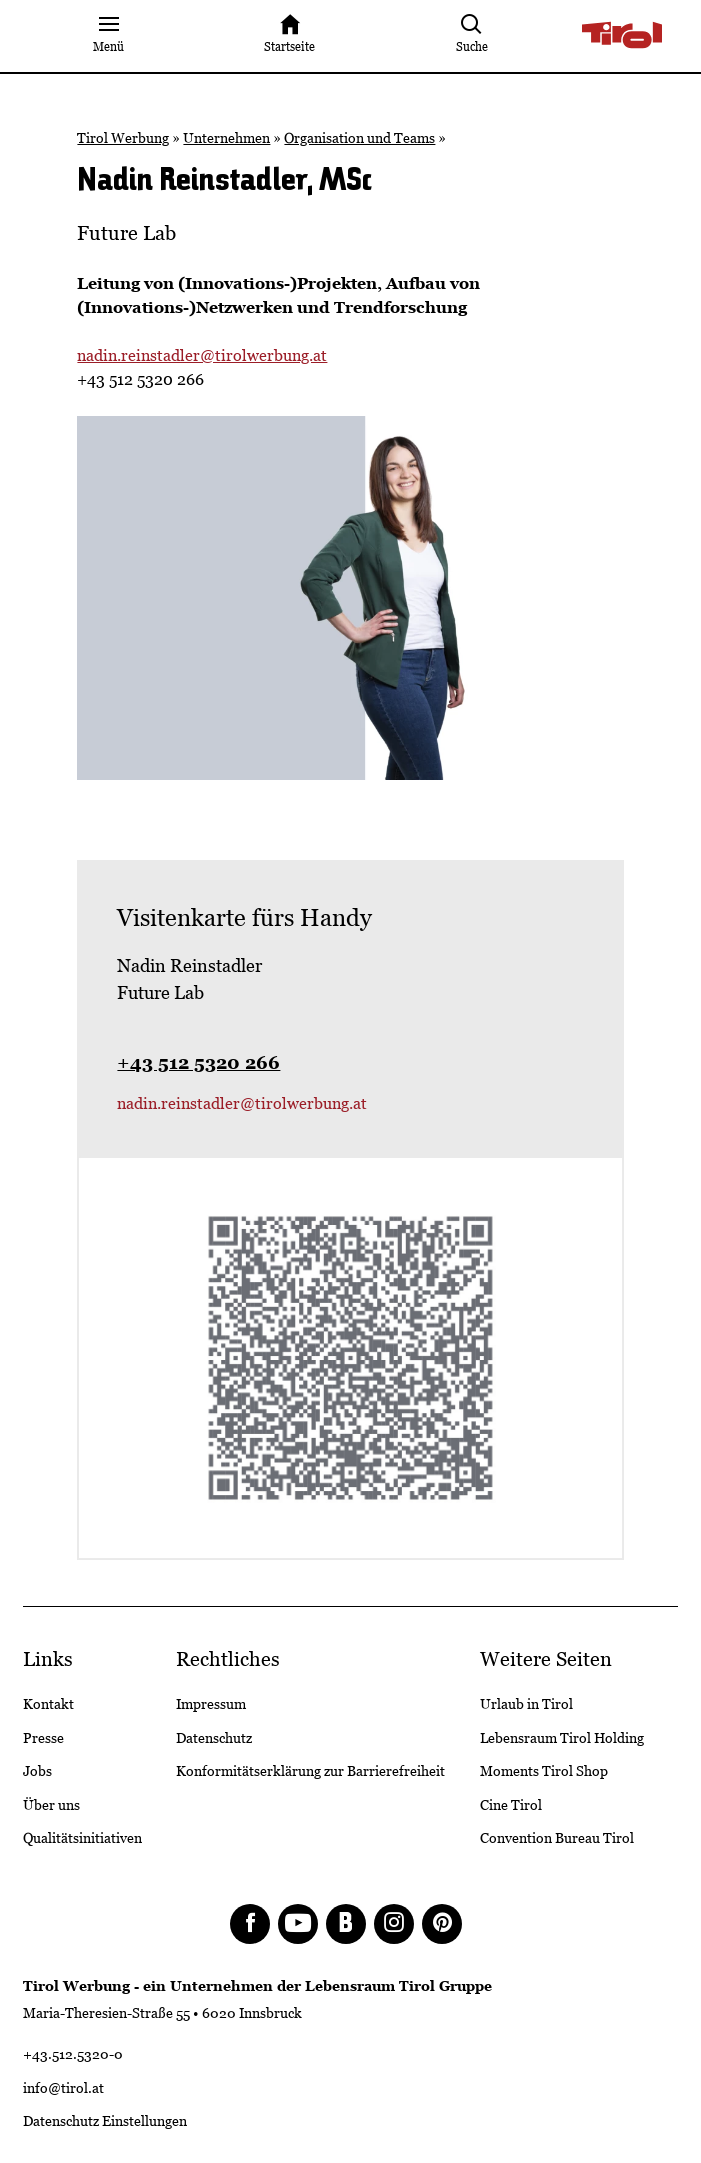 The height and width of the screenshot is (2163, 701). Describe the element at coordinates (63, 2088) in the screenshot. I see `info@tirol.at` at that location.